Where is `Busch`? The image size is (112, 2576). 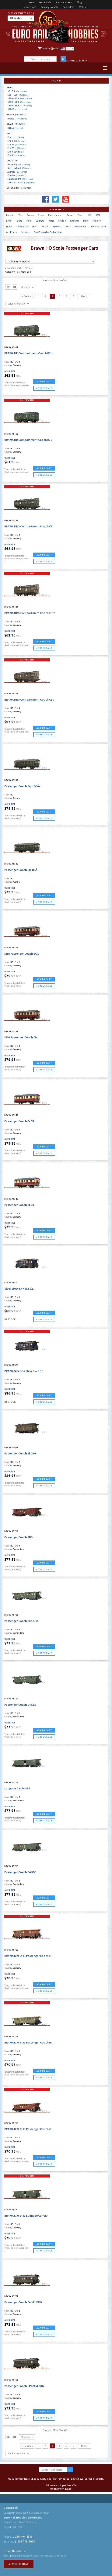
Busch is located at coordinates (45, 226).